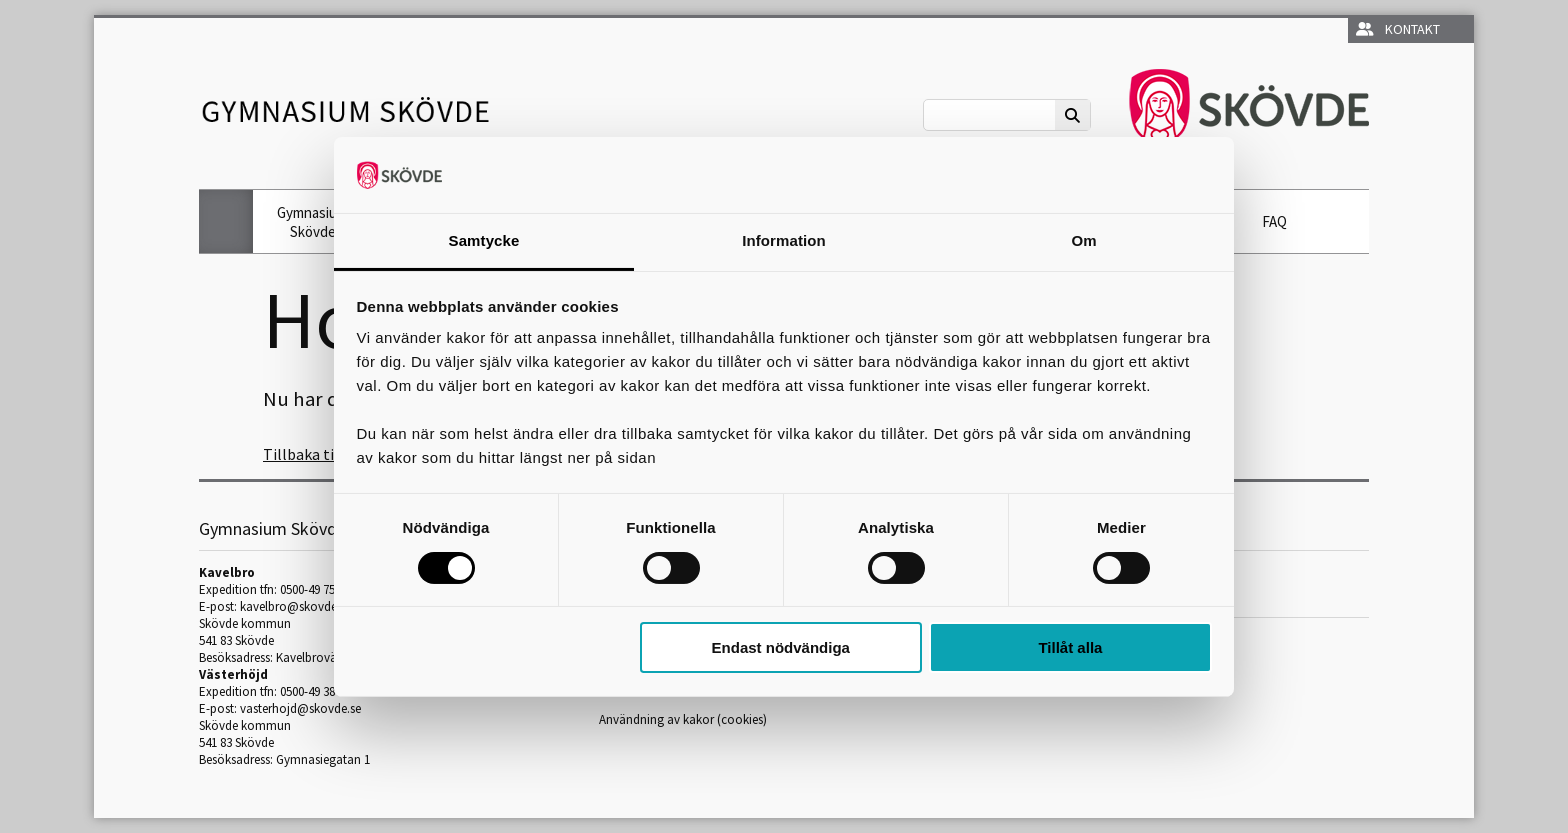 The image size is (1568, 833). Describe the element at coordinates (1070, 647) in the screenshot. I see `Tillåt alla` at that location.